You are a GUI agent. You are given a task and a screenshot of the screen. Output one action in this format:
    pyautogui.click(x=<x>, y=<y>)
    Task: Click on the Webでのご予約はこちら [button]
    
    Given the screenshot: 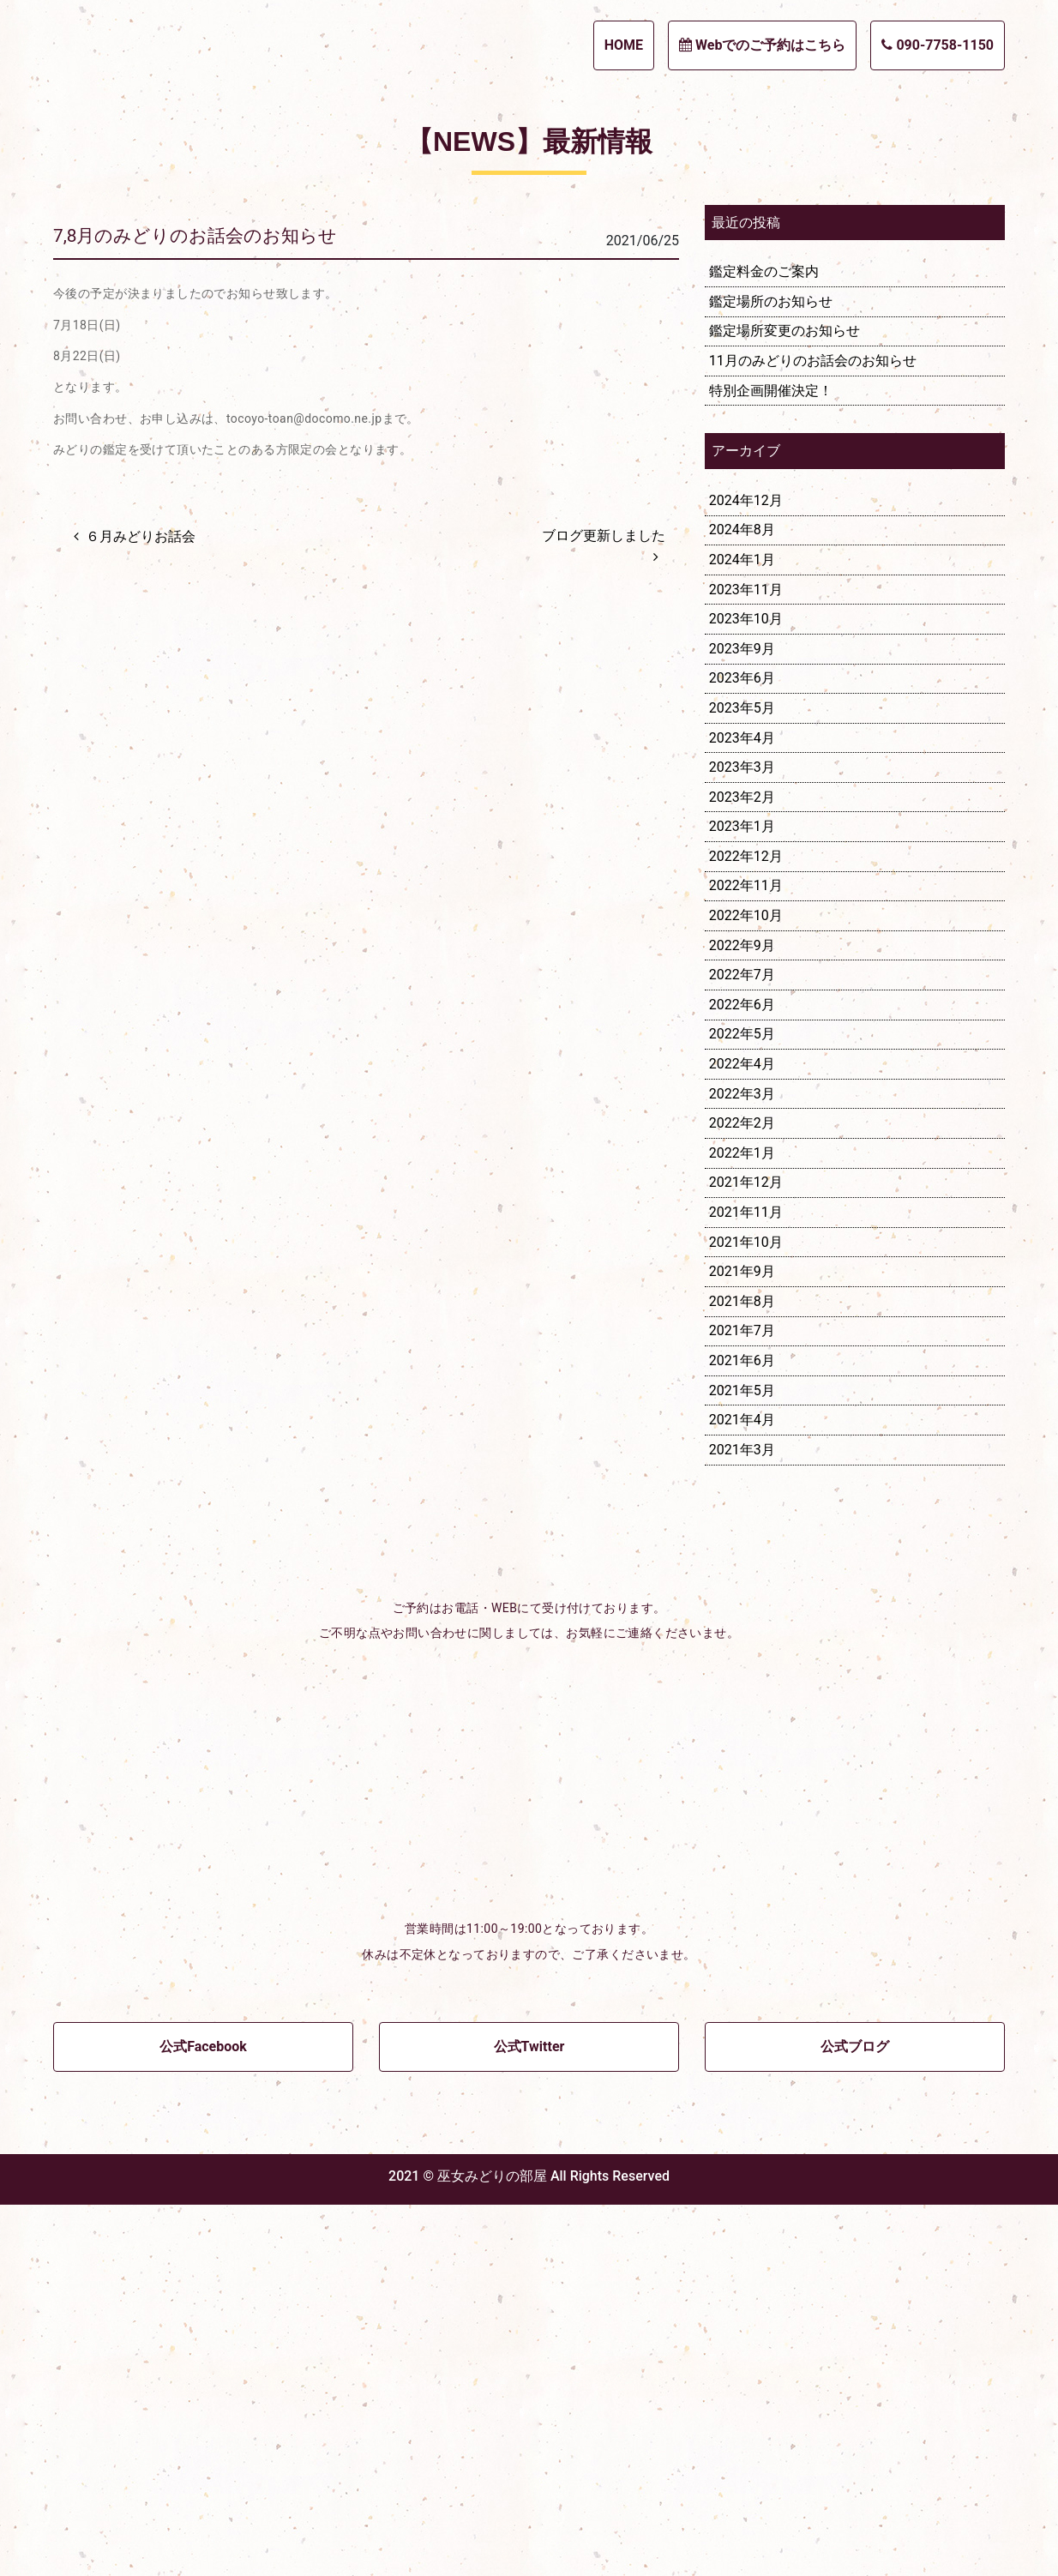 What is the action you would take?
    pyautogui.click(x=762, y=45)
    